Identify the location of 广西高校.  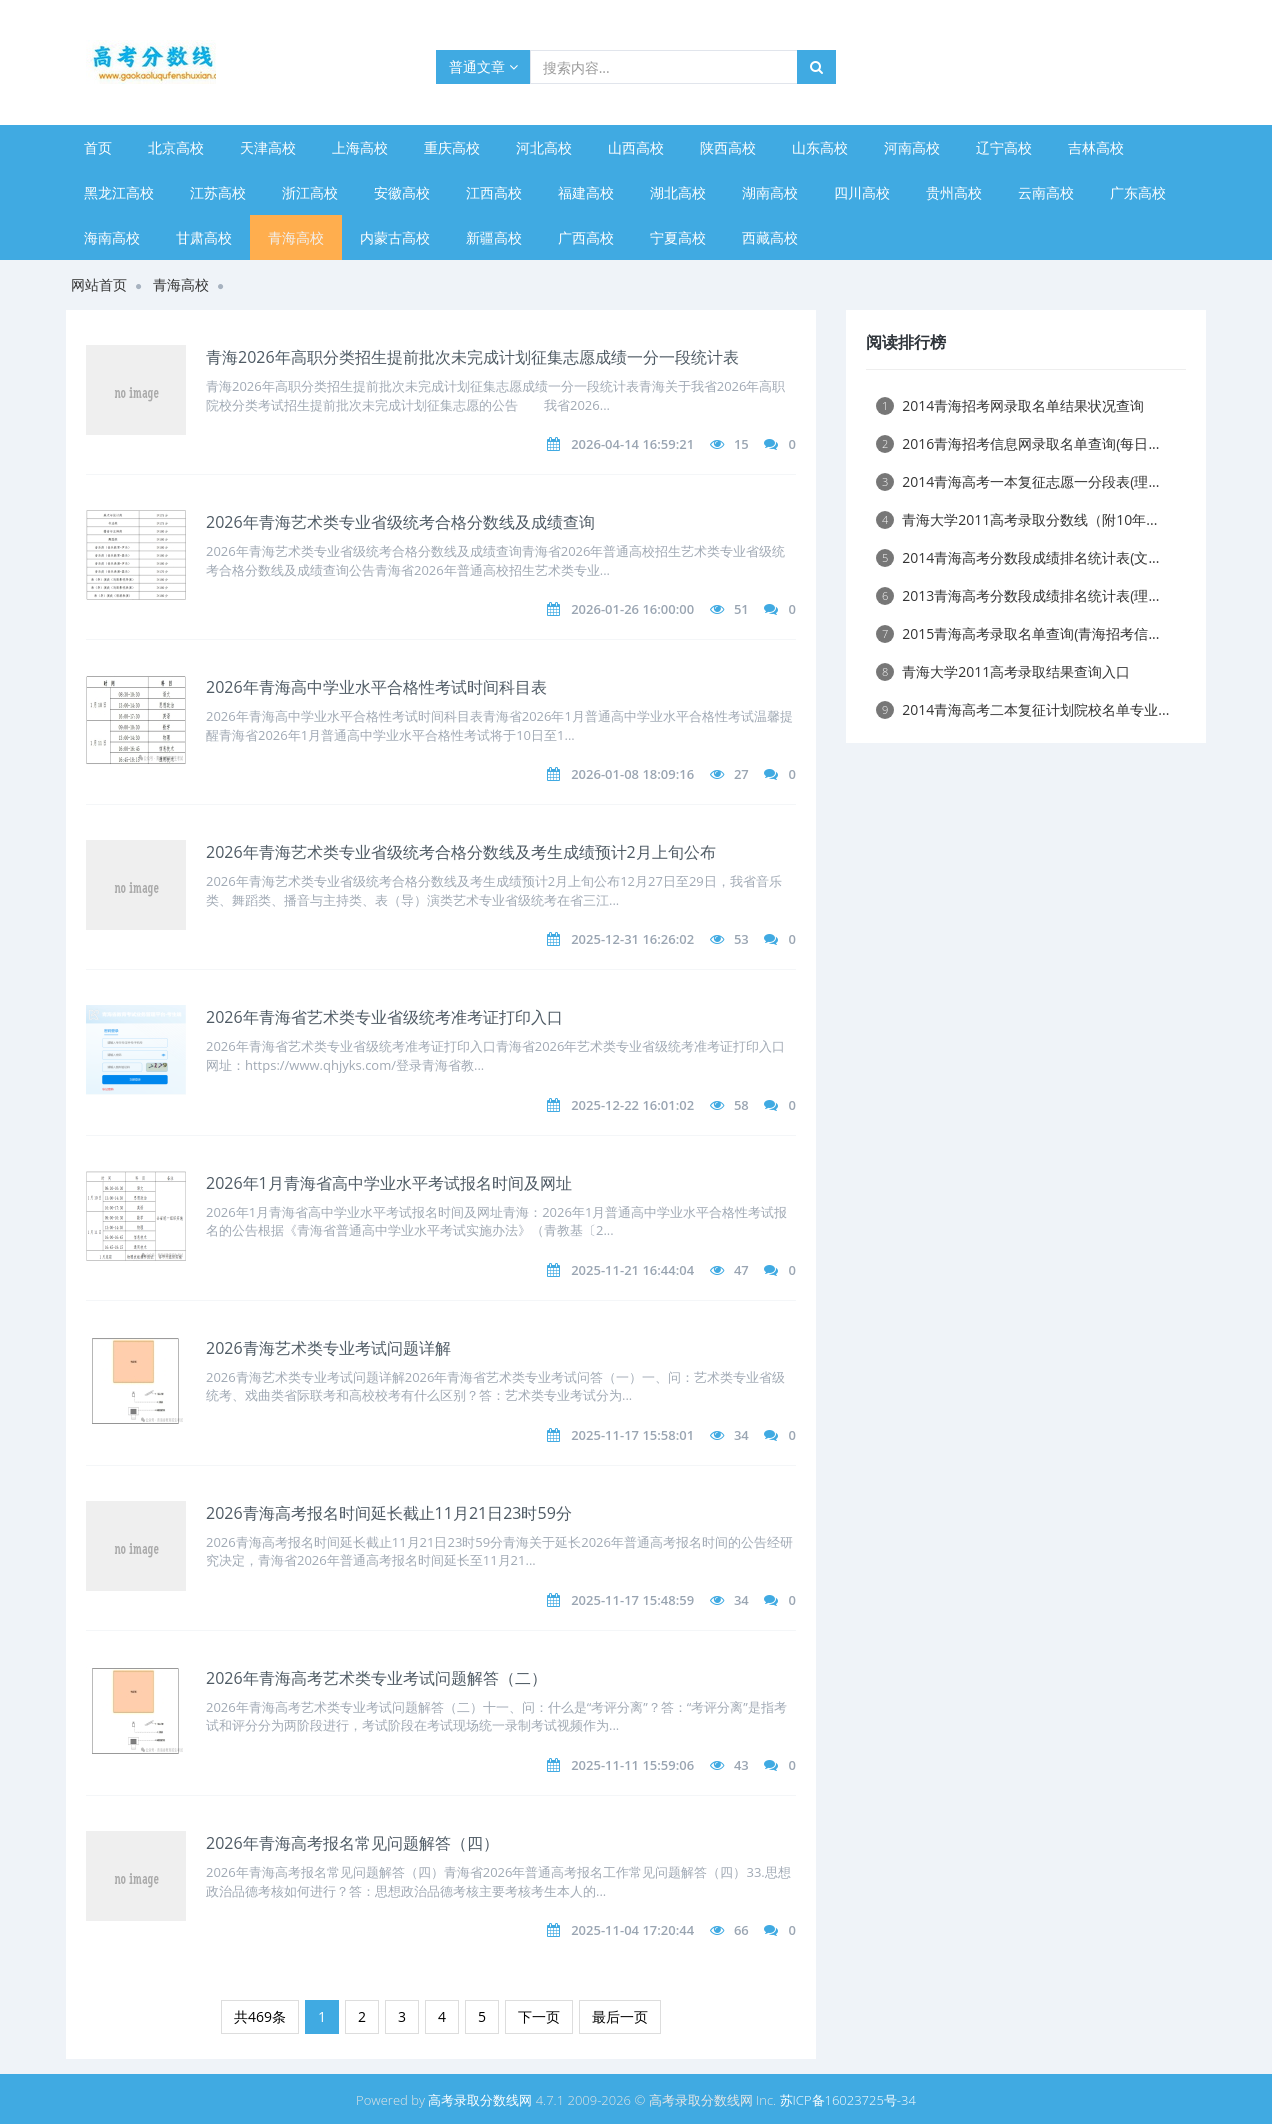
(586, 237).